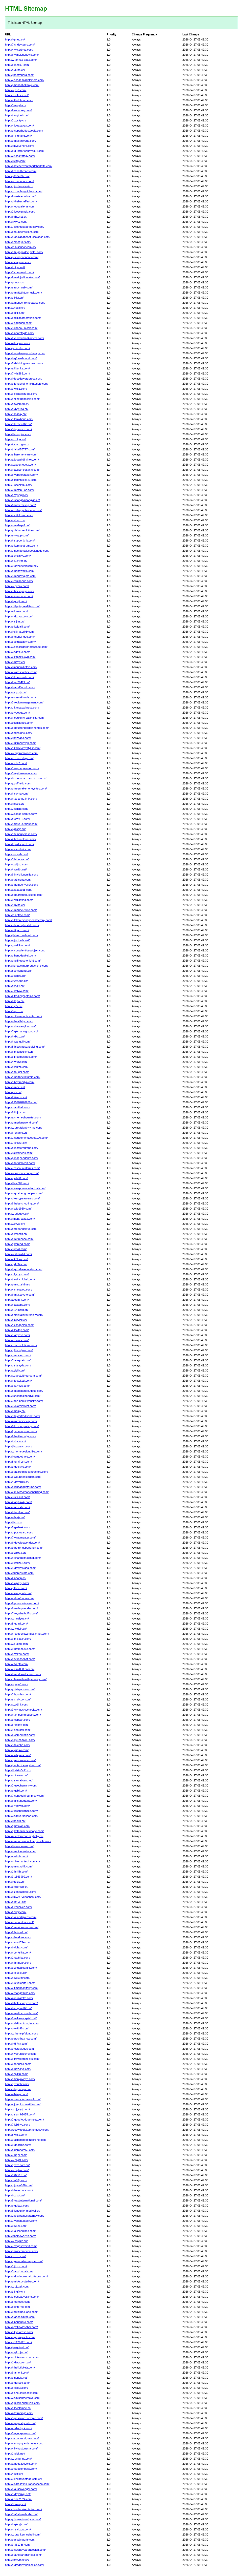 The width and height of the screenshot is (238, 2576). Describe the element at coordinates (20, 449) in the screenshot. I see `http://t.faisal55777.com/` at that location.